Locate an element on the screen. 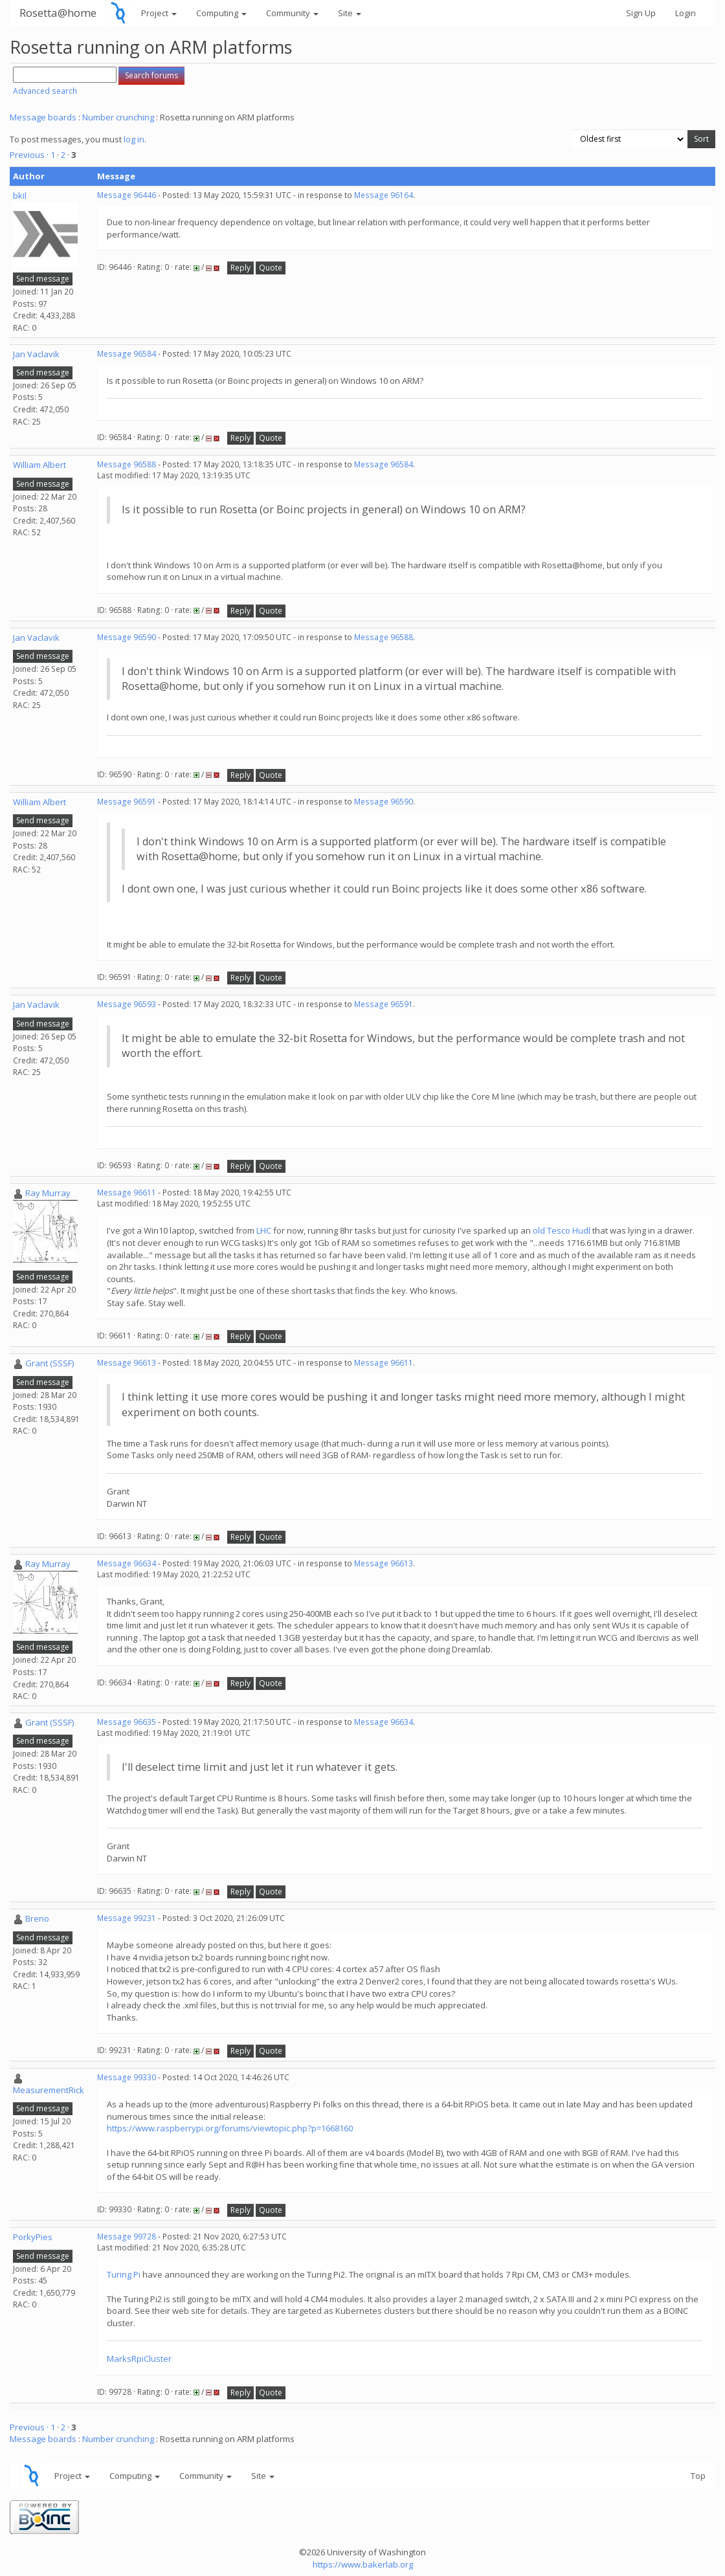 The height and width of the screenshot is (2576, 725). Top is located at coordinates (698, 2476).